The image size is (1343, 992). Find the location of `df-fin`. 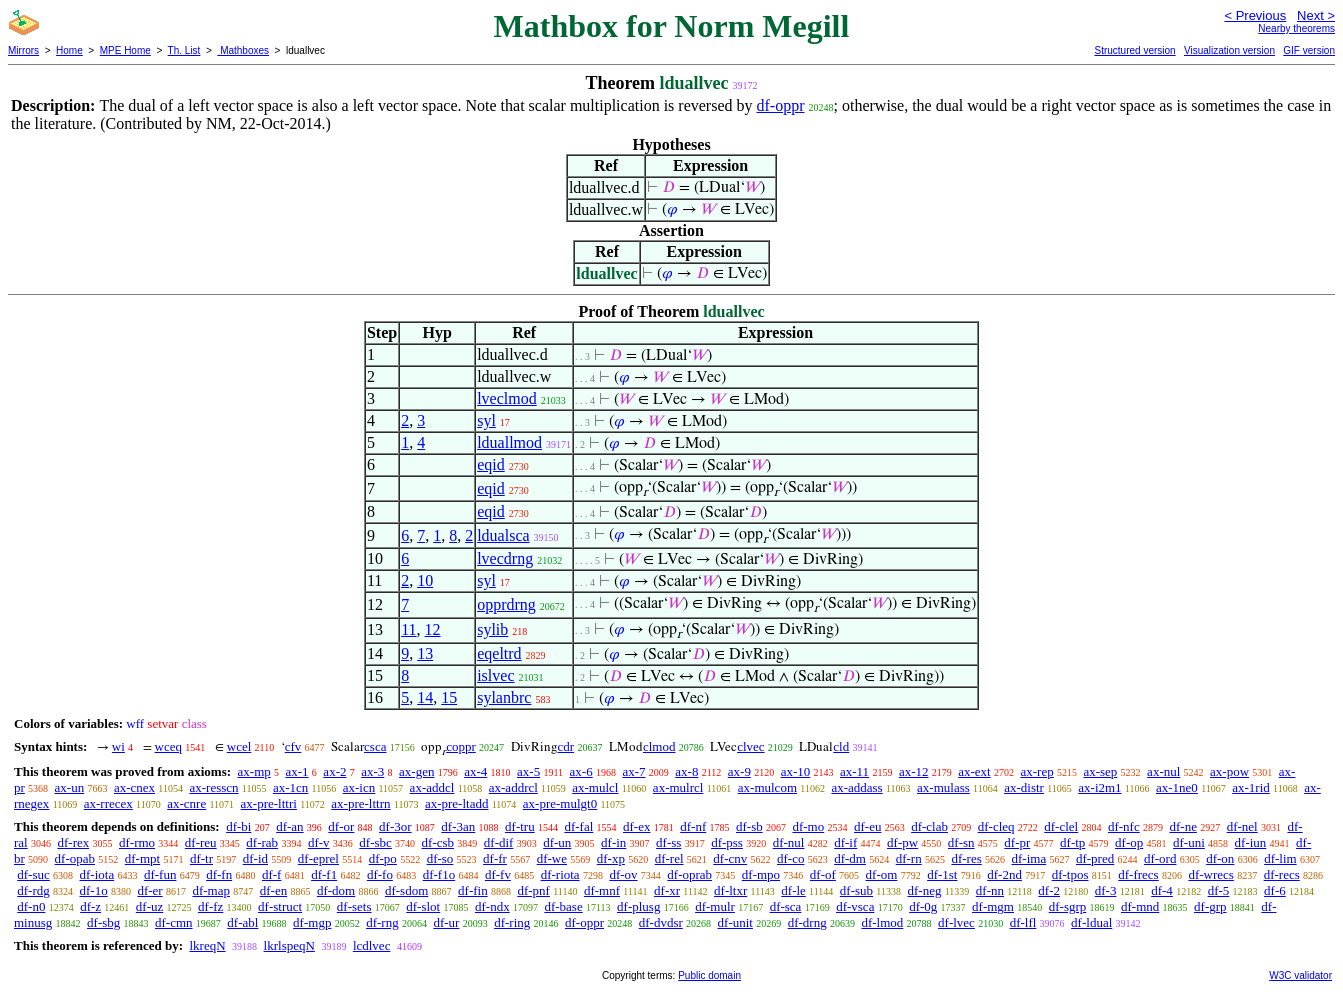

df-fin is located at coordinates (473, 890).